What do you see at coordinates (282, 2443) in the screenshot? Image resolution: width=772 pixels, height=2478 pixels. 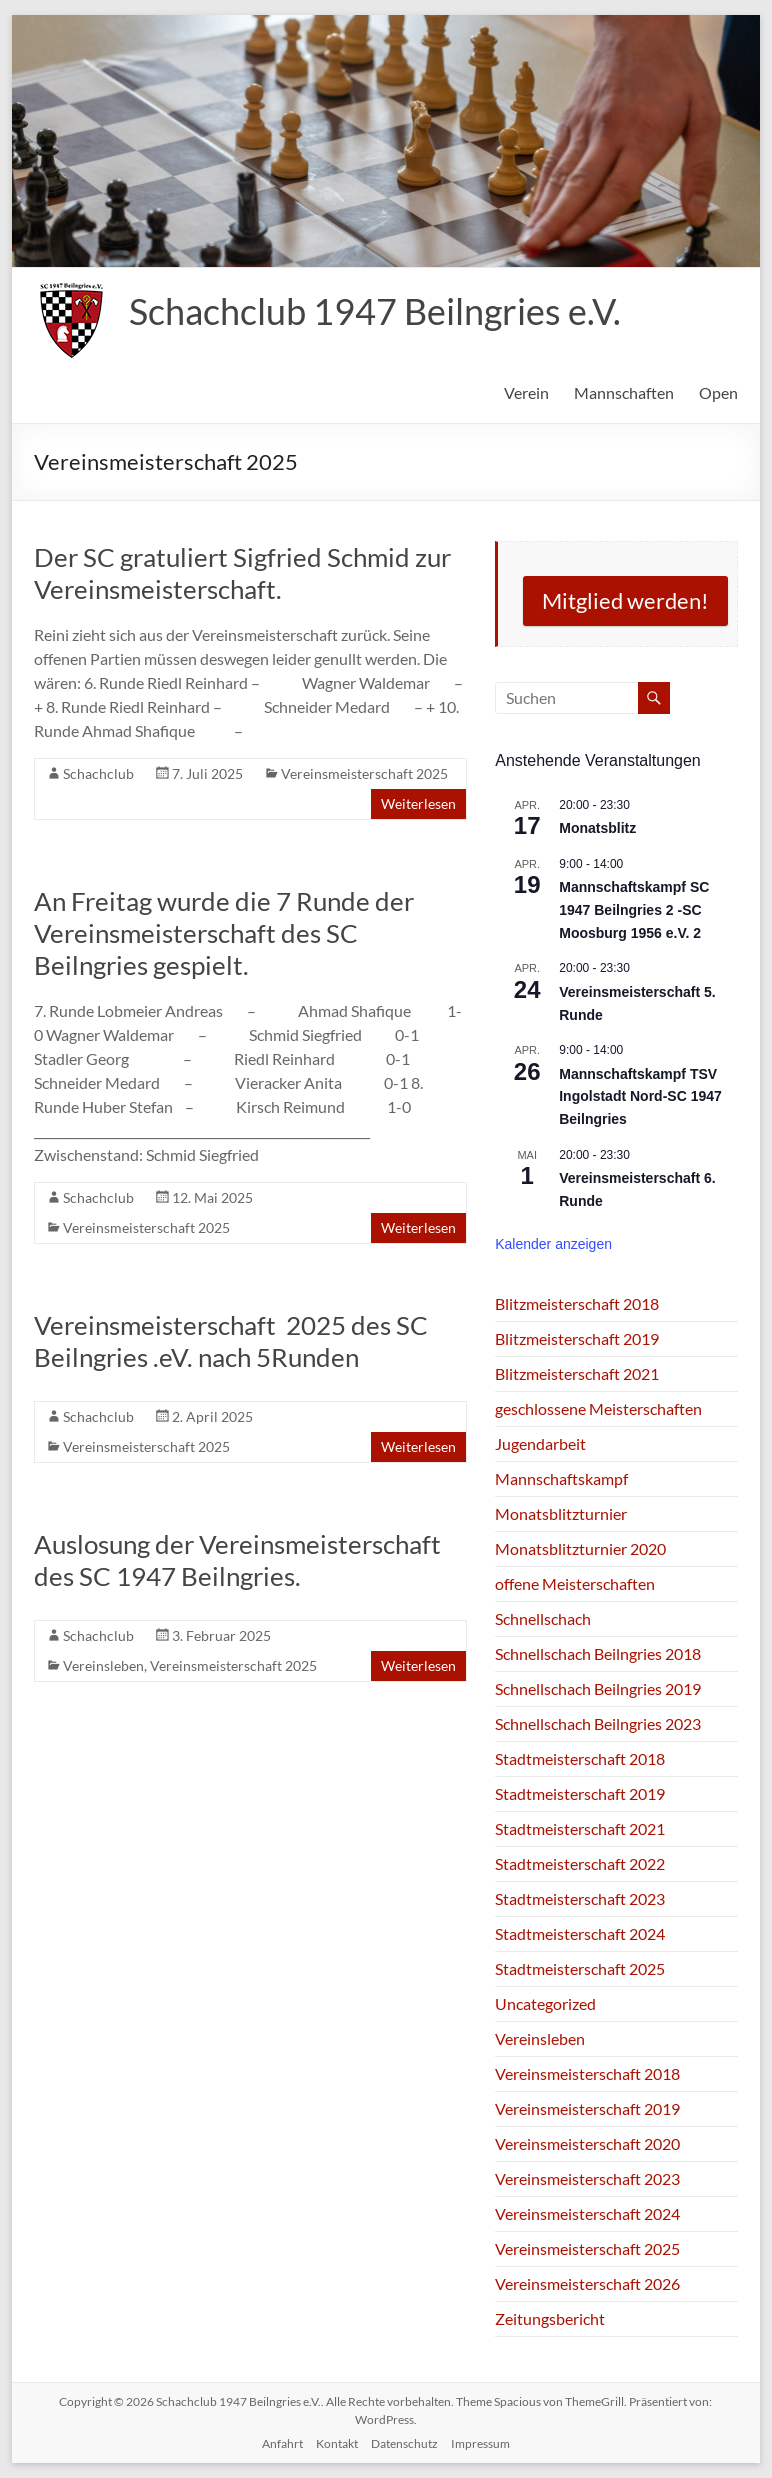 I see `Anfahrt` at bounding box center [282, 2443].